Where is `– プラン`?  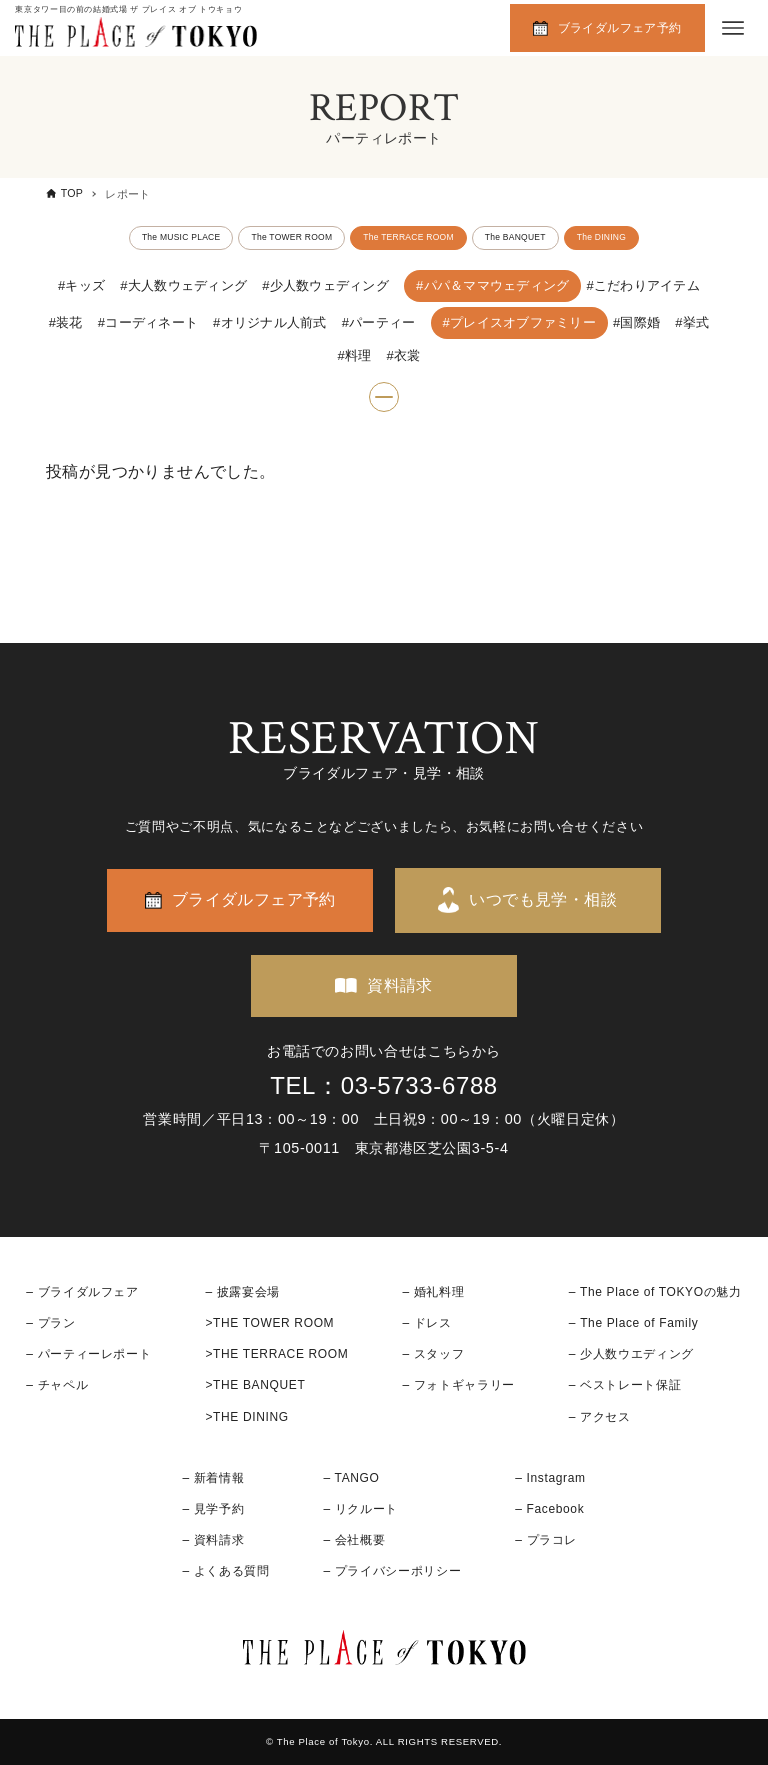
– プラン is located at coordinates (50, 1323).